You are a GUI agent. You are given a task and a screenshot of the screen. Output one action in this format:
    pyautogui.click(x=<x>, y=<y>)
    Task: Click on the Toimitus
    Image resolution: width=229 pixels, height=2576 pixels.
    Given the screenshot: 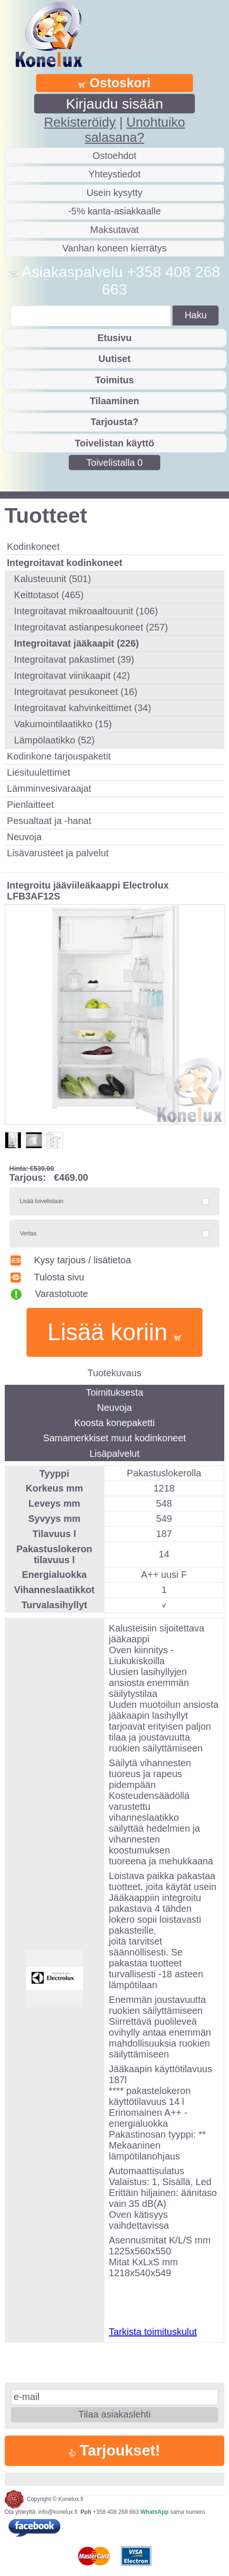 What is the action you would take?
    pyautogui.click(x=114, y=380)
    